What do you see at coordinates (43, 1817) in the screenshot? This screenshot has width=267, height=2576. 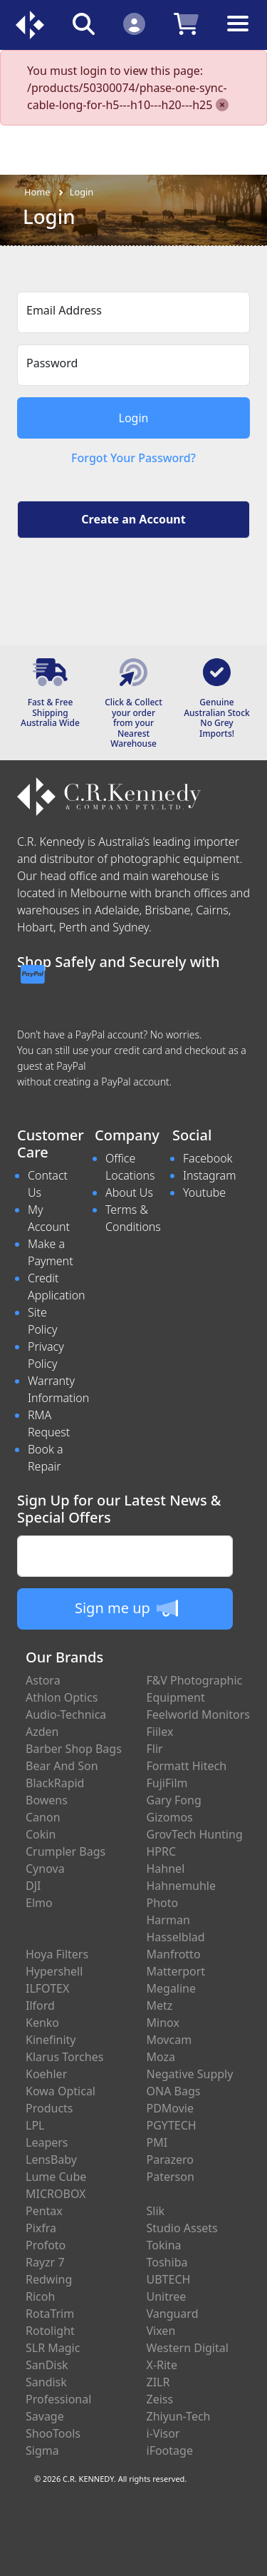 I see `Canon` at bounding box center [43, 1817].